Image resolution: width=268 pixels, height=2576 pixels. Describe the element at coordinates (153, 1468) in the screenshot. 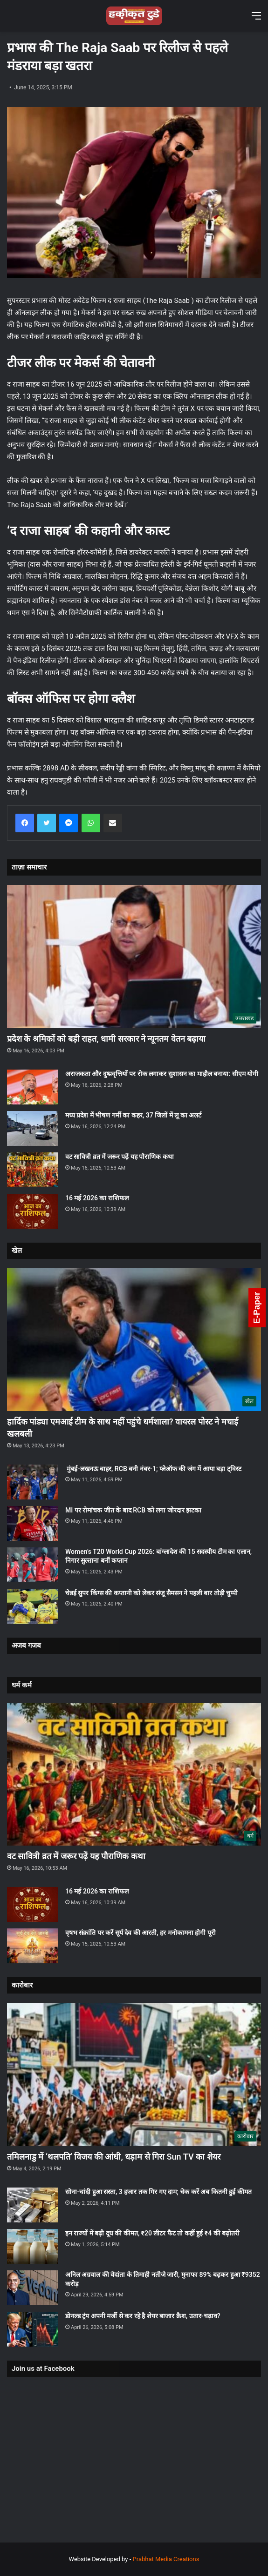

I see `मुंबई-लखनऊ बाहर, RCB बनी नंबर-1; प्लेऑफ की जंग में आया बड़ा ट्विस्ट` at that location.